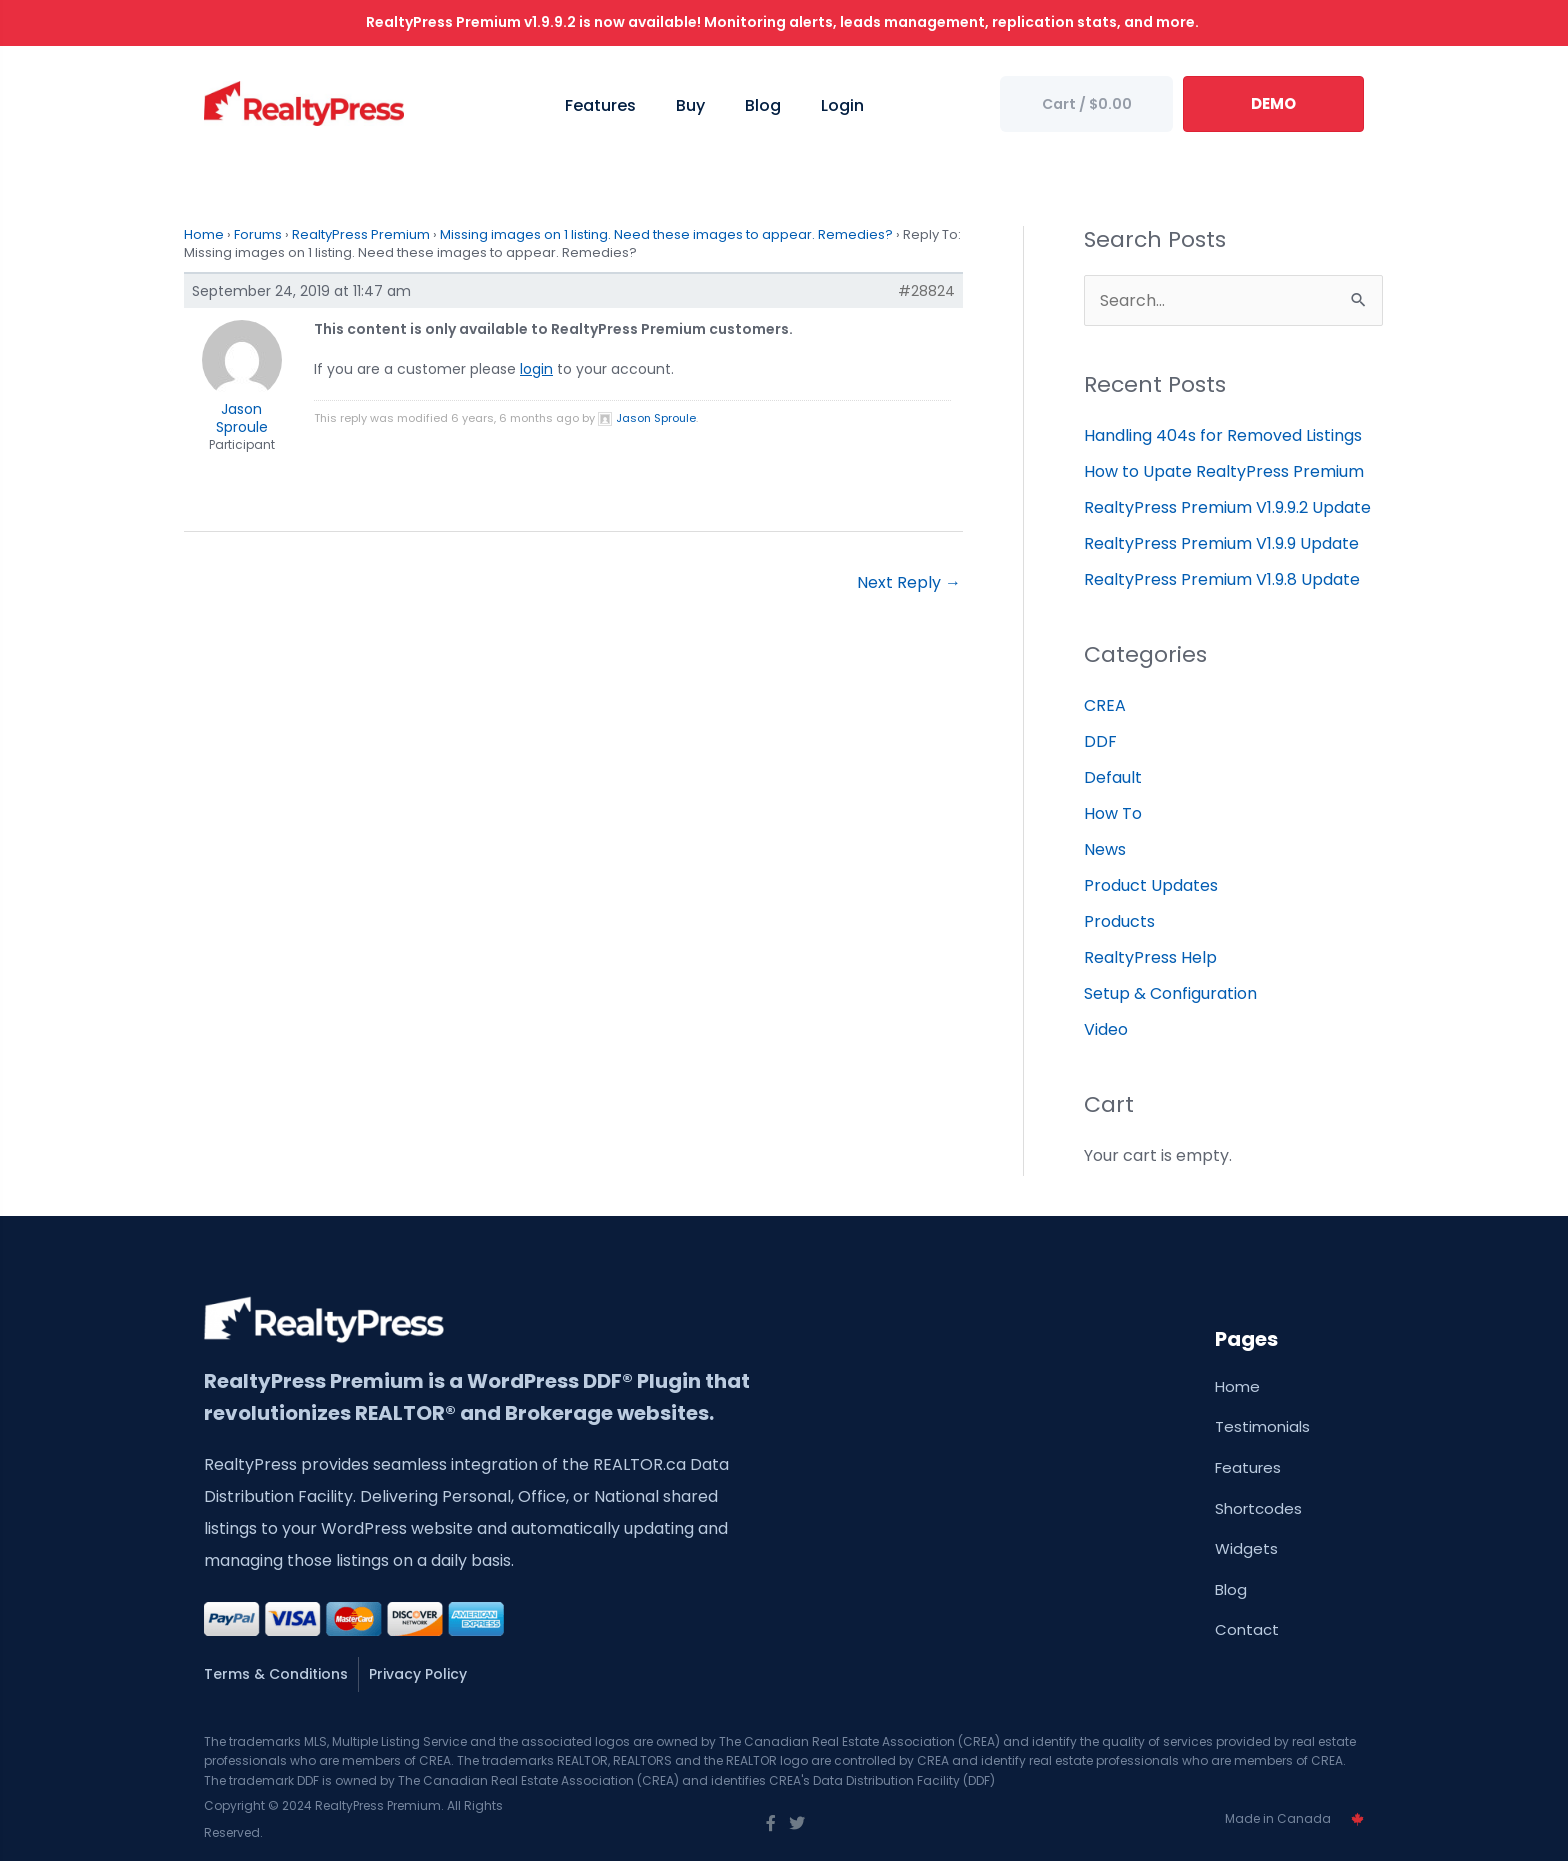  Describe the element at coordinates (1151, 885) in the screenshot. I see `Product Updates` at that location.